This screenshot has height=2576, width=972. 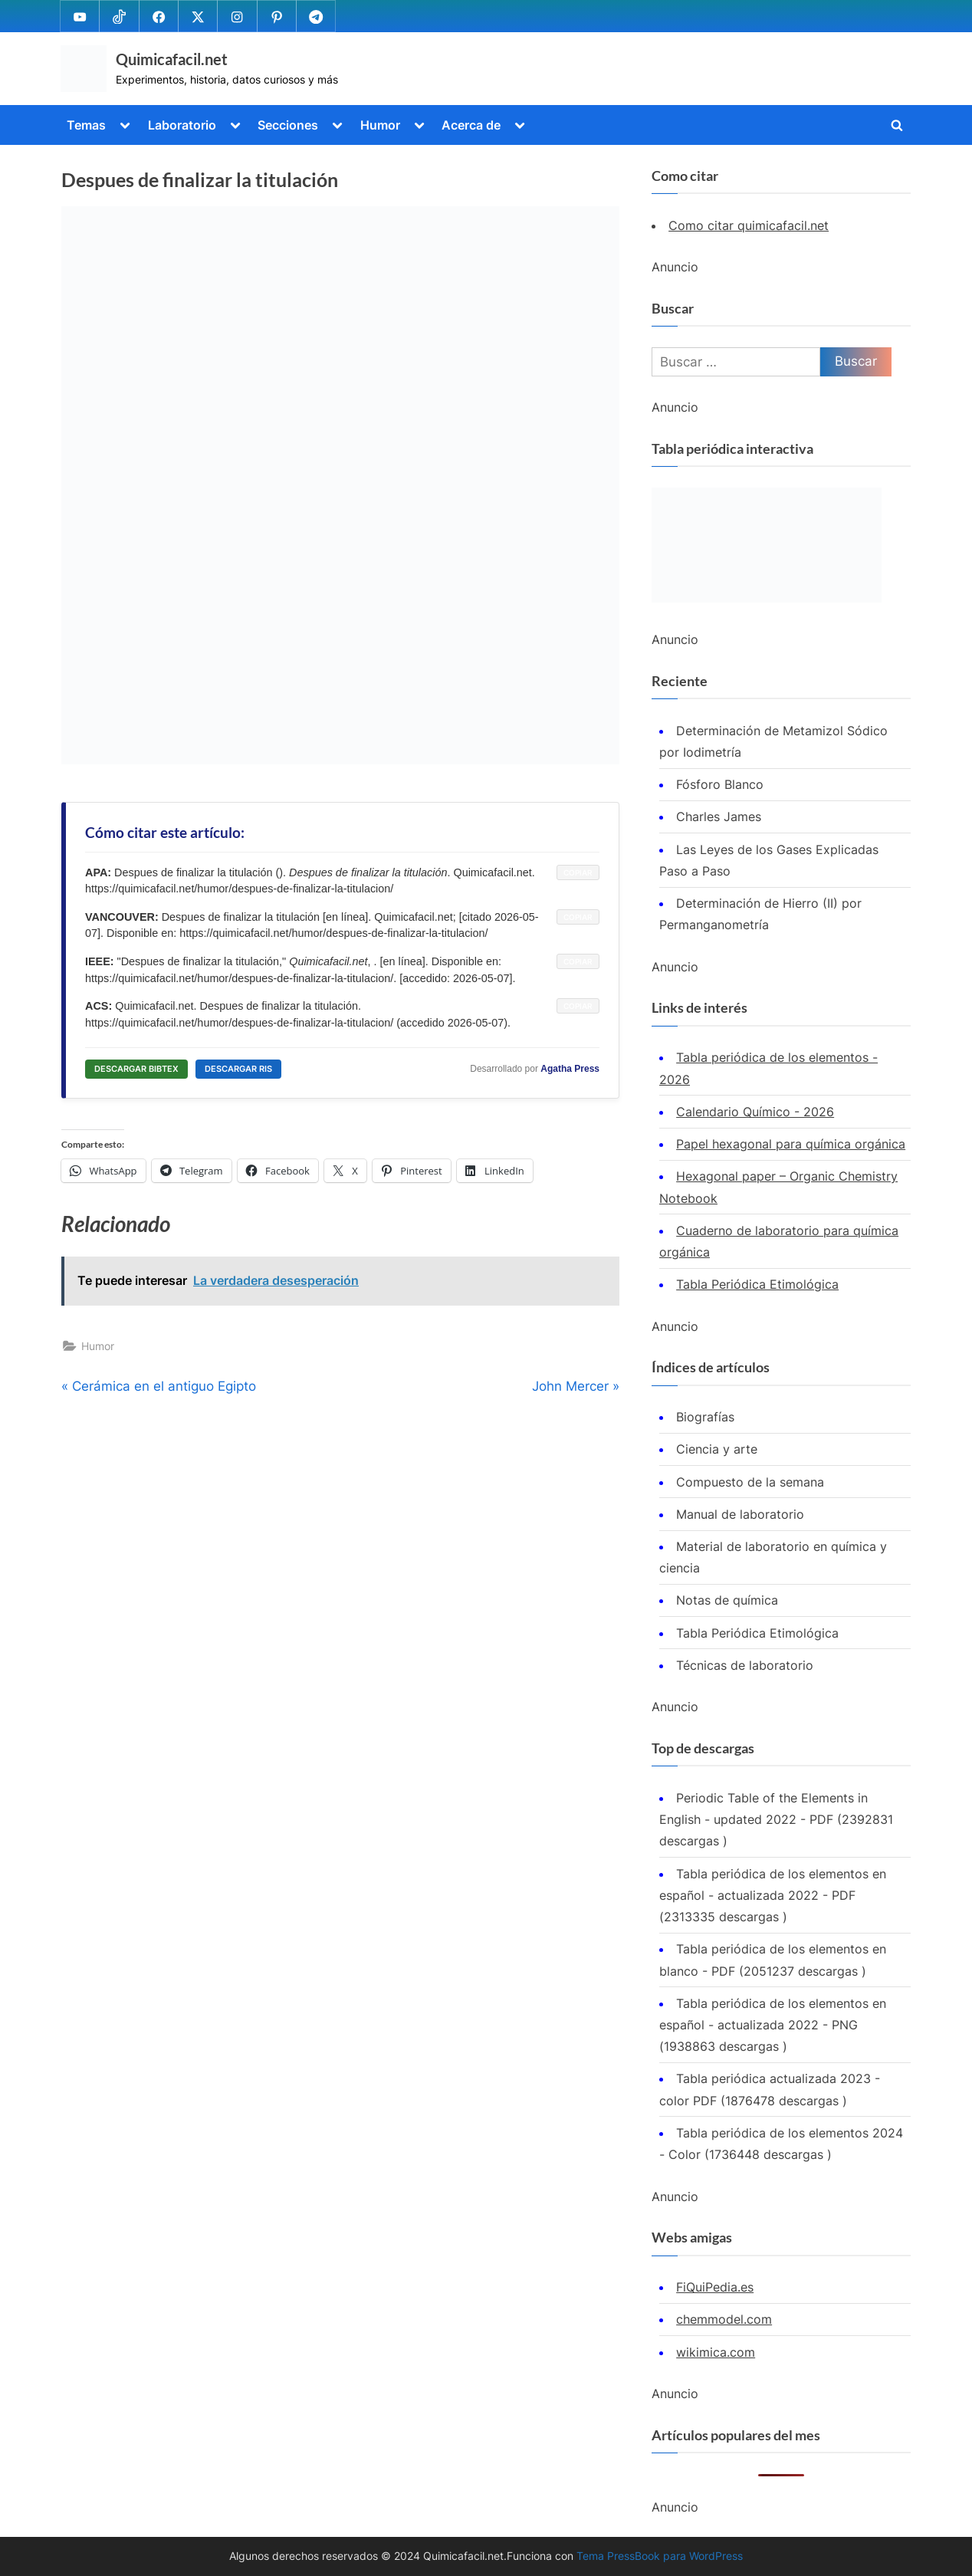 I want to click on DESCARGAR BIBTEX, so click(x=136, y=1068).